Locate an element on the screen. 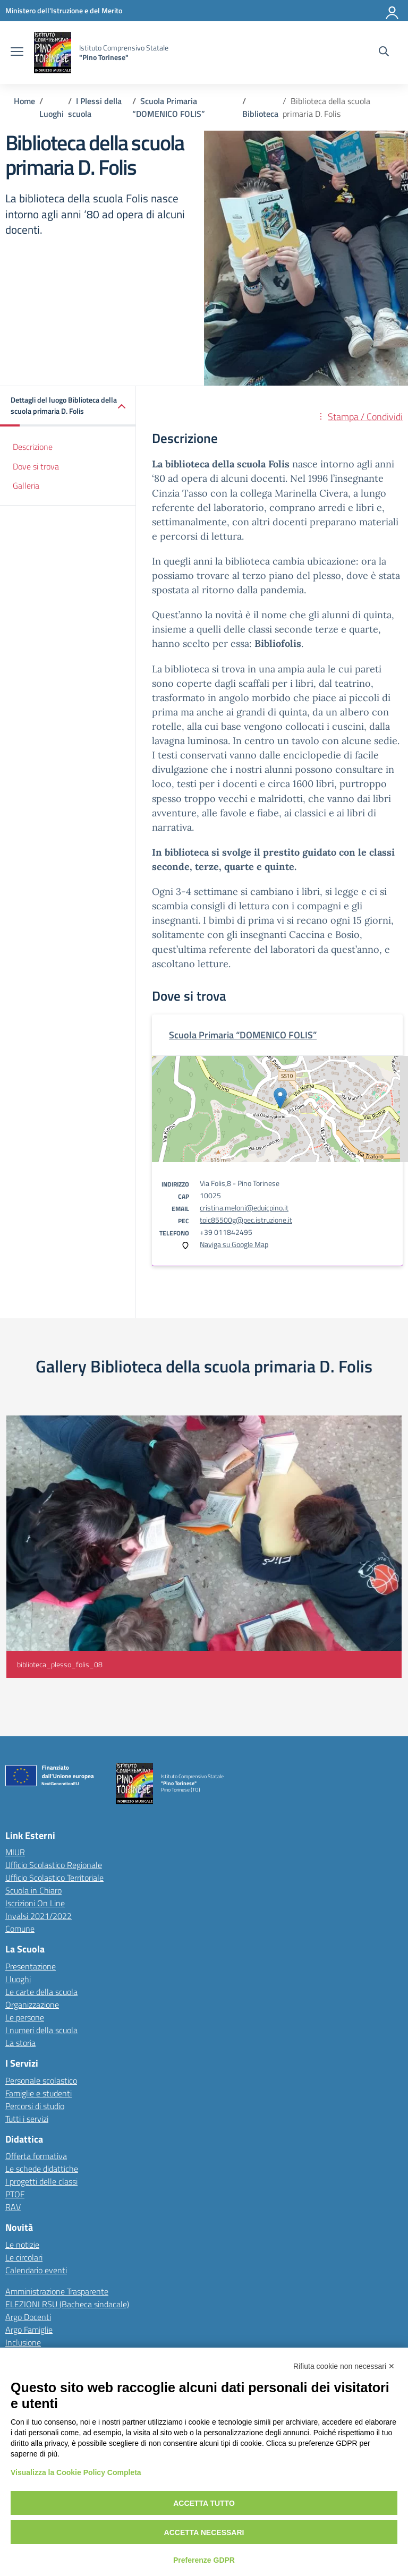 The width and height of the screenshot is (408, 2576). MIUR is located at coordinates (15, 1852).